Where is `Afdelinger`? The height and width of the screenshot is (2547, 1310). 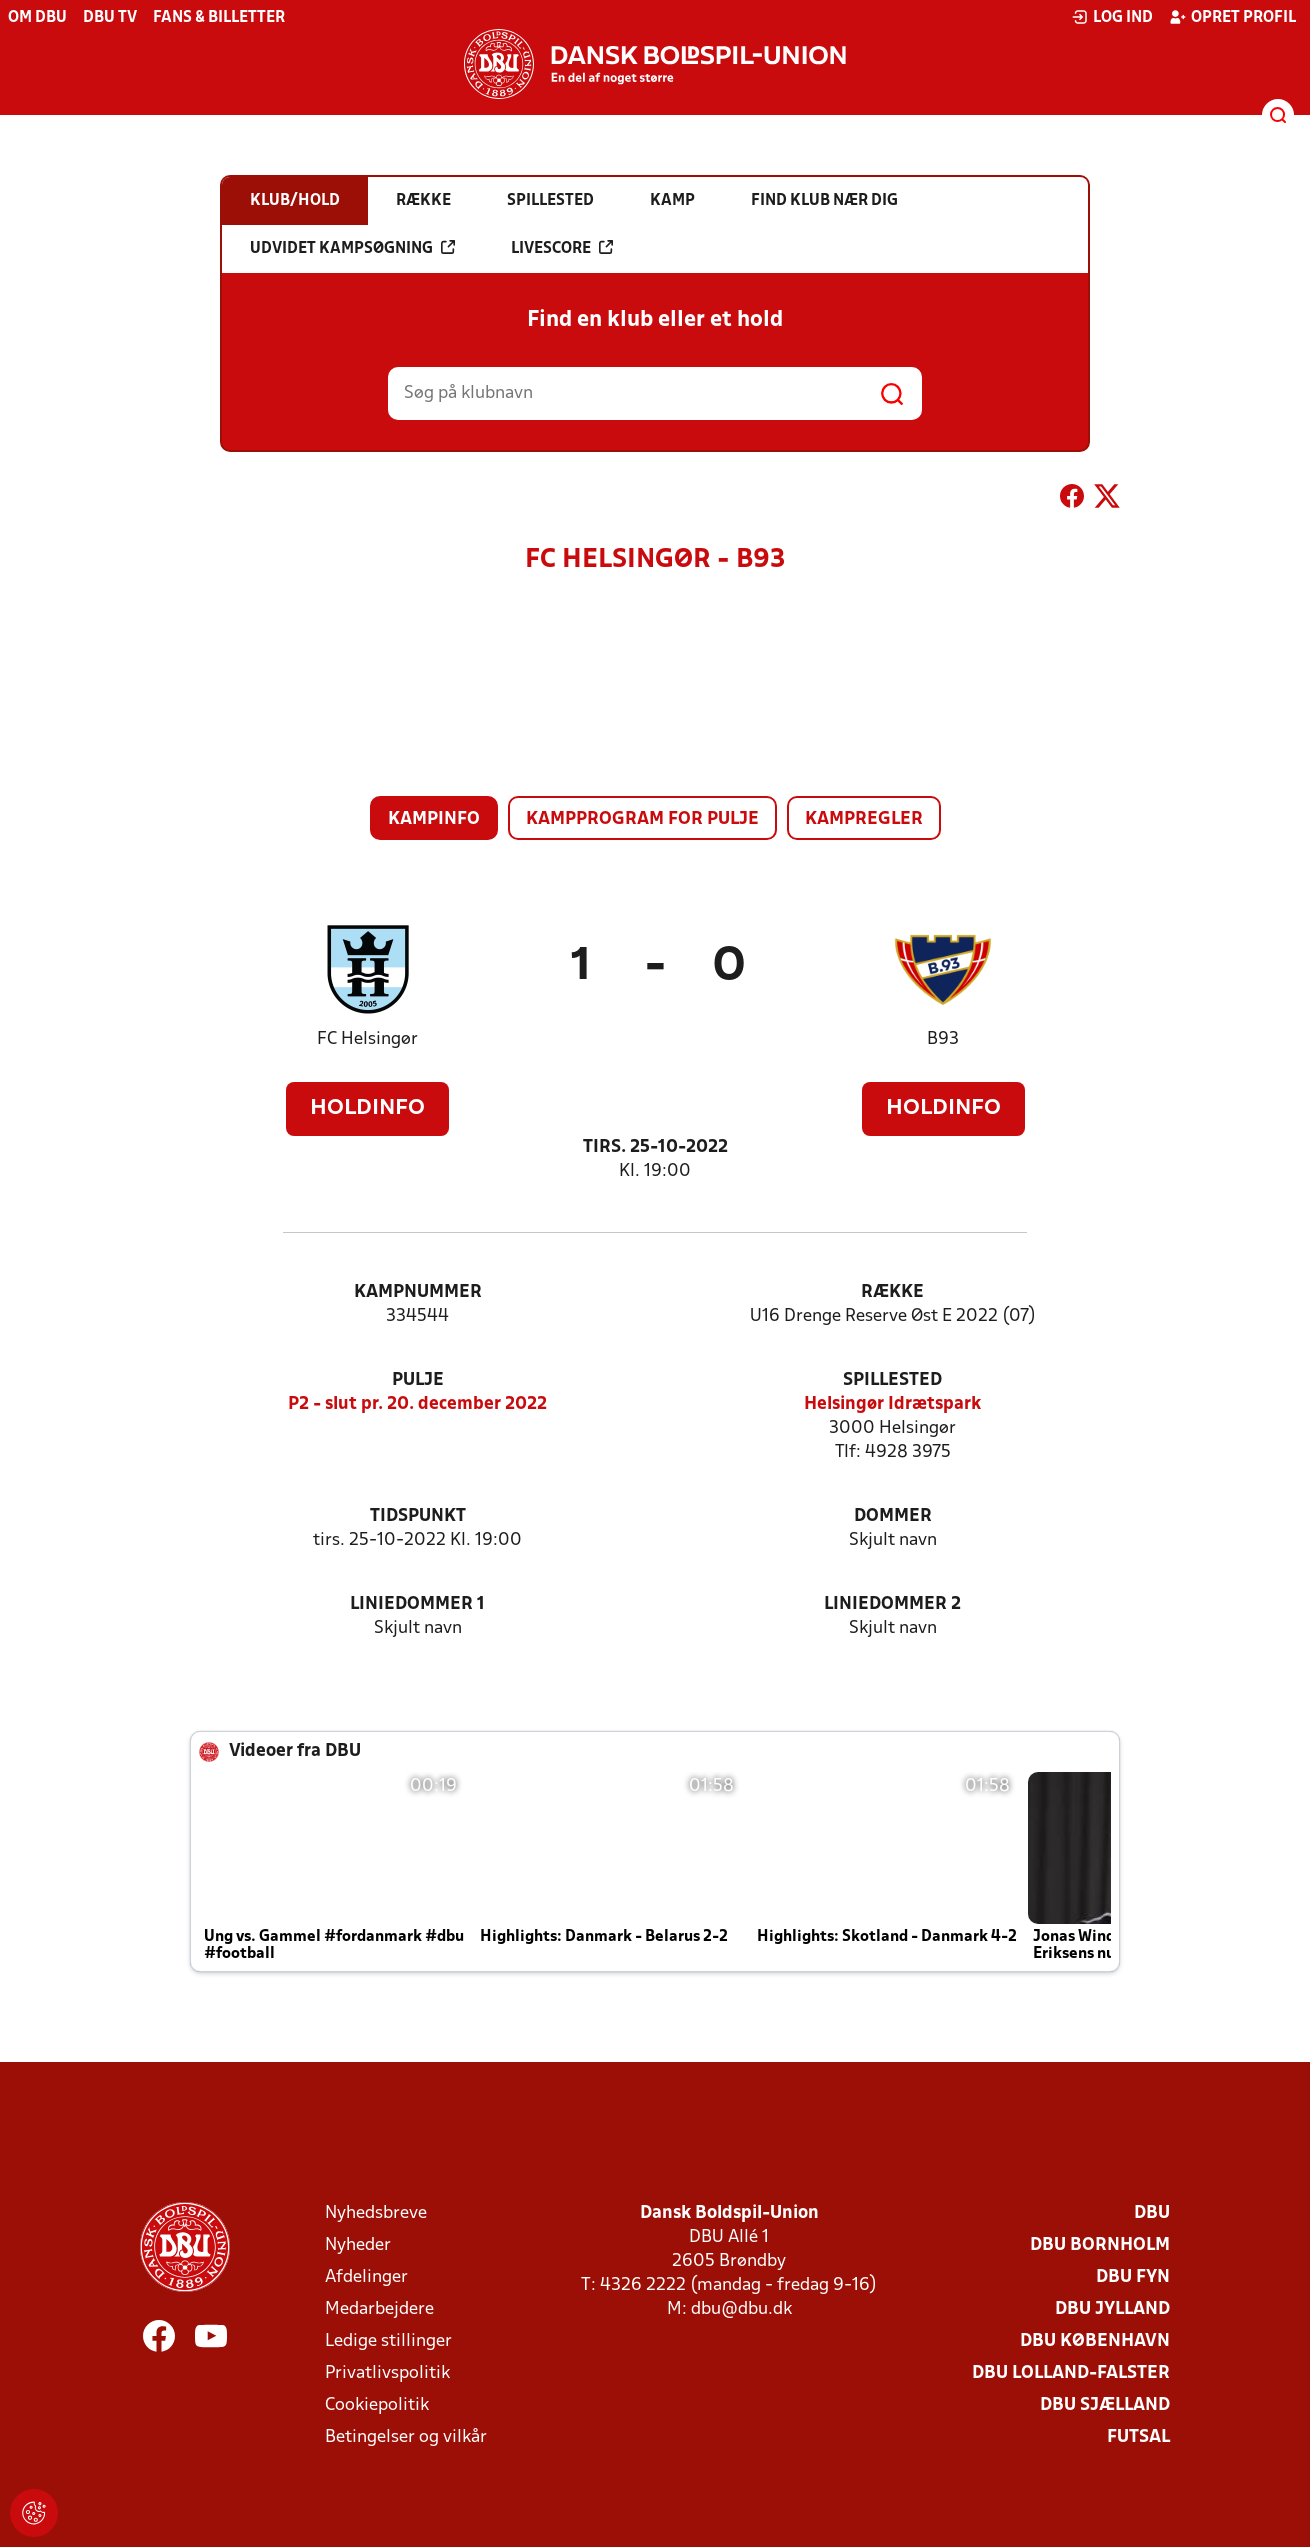
Afdelinger is located at coordinates (366, 2277).